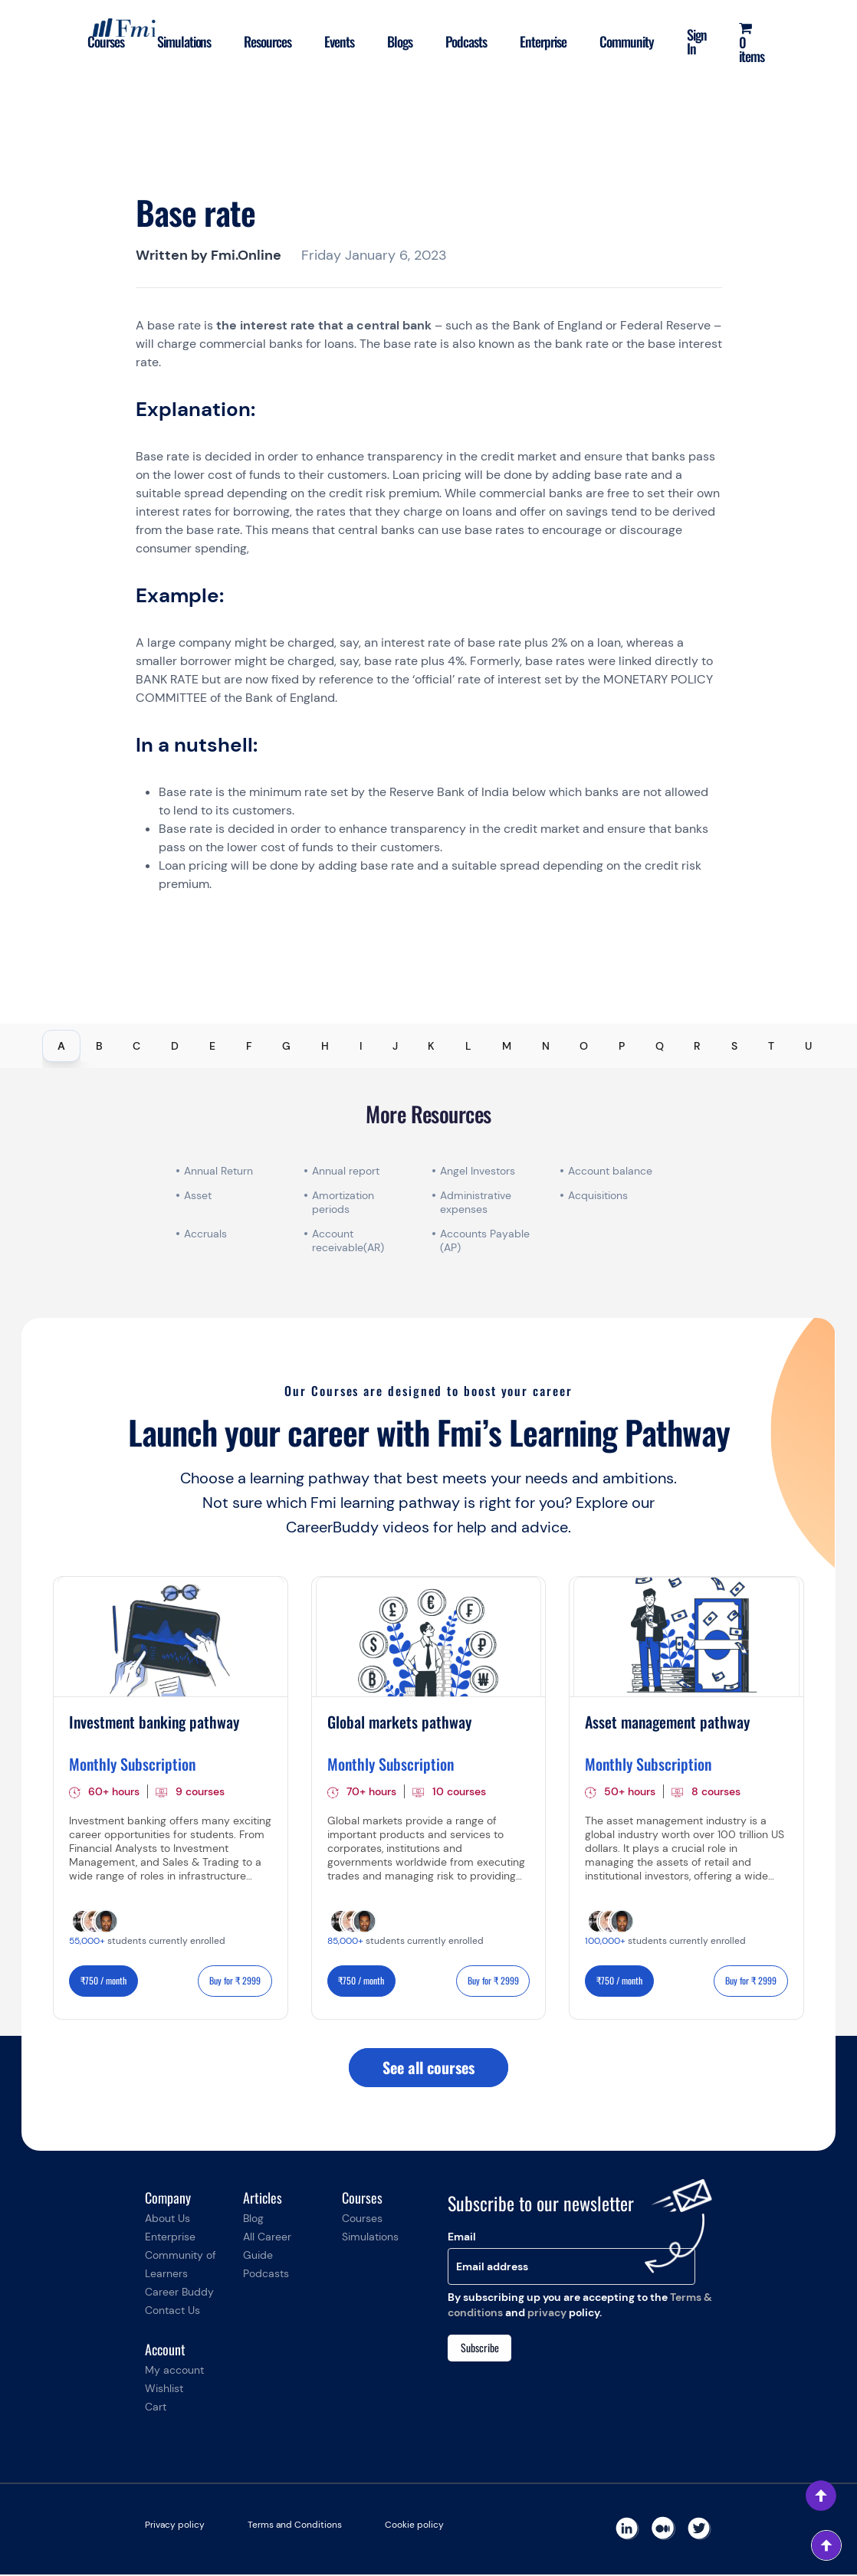 Image resolution: width=857 pixels, height=2576 pixels. Describe the element at coordinates (506, 1046) in the screenshot. I see `M [tab]` at that location.